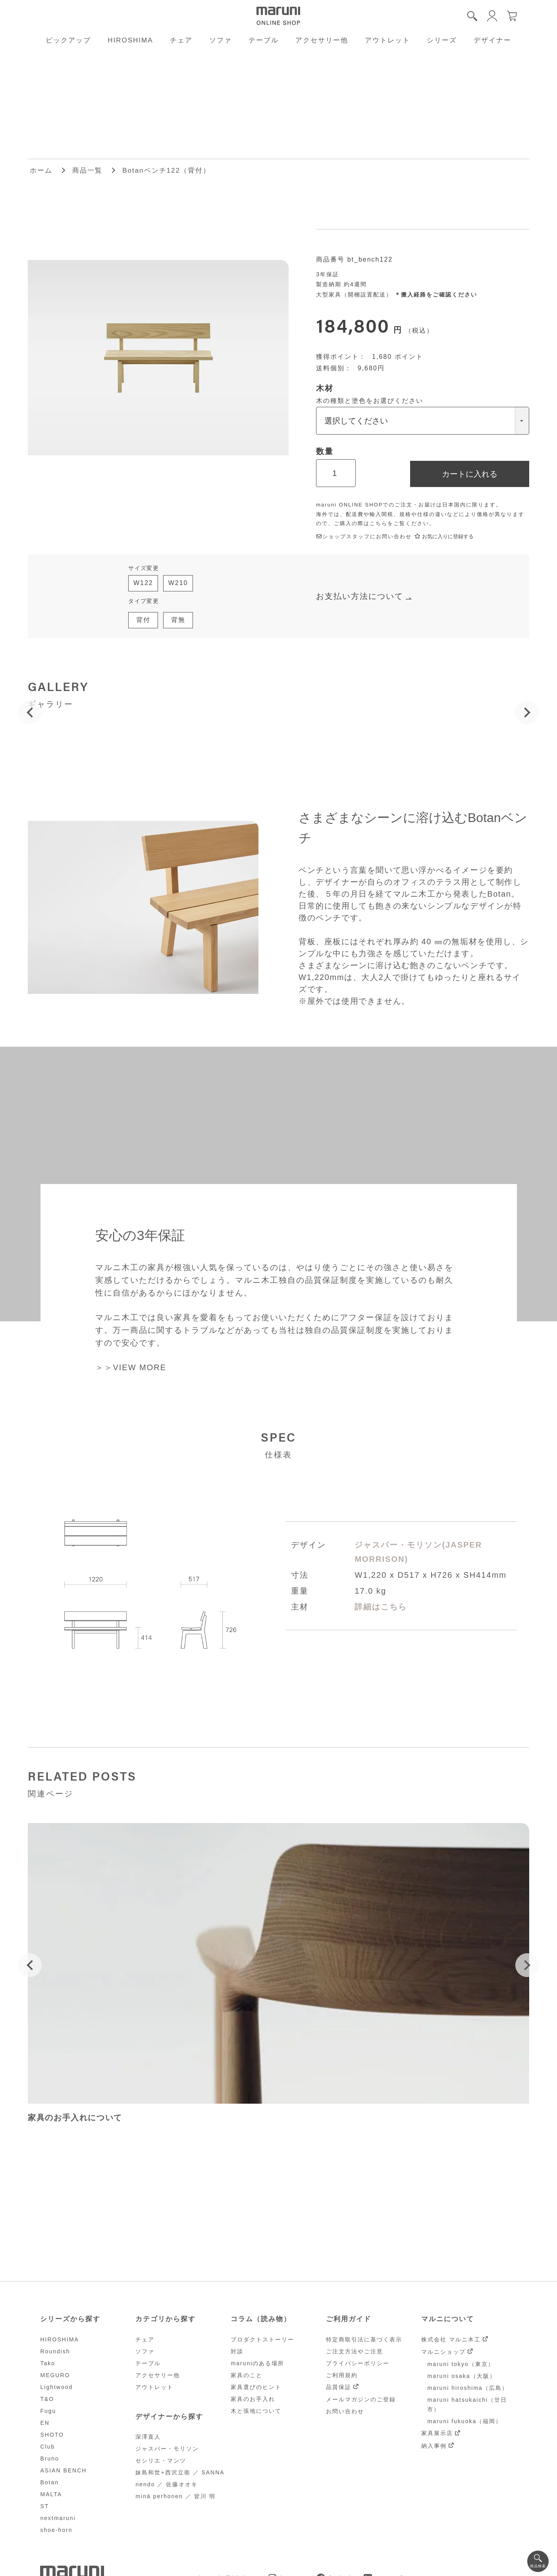  Describe the element at coordinates (49, 2458) in the screenshot. I see `Bruno` at that location.